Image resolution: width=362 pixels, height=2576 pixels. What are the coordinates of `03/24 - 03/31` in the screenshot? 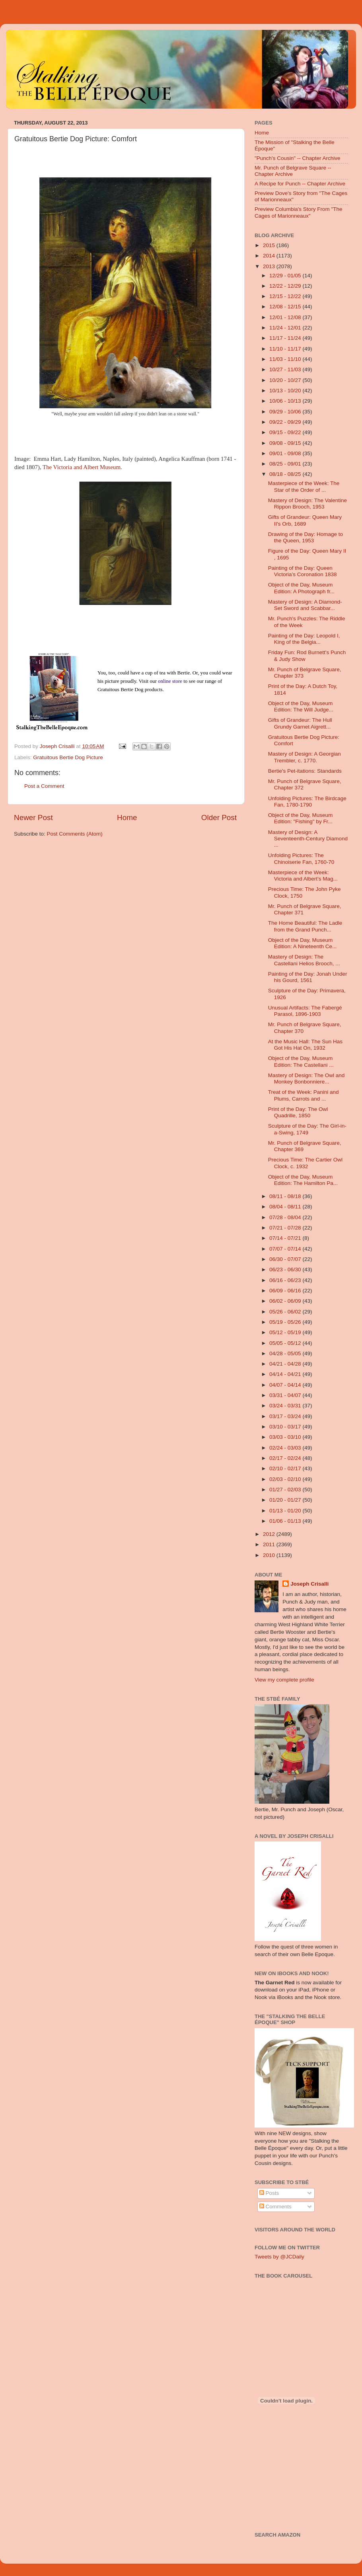 It's located at (285, 1406).